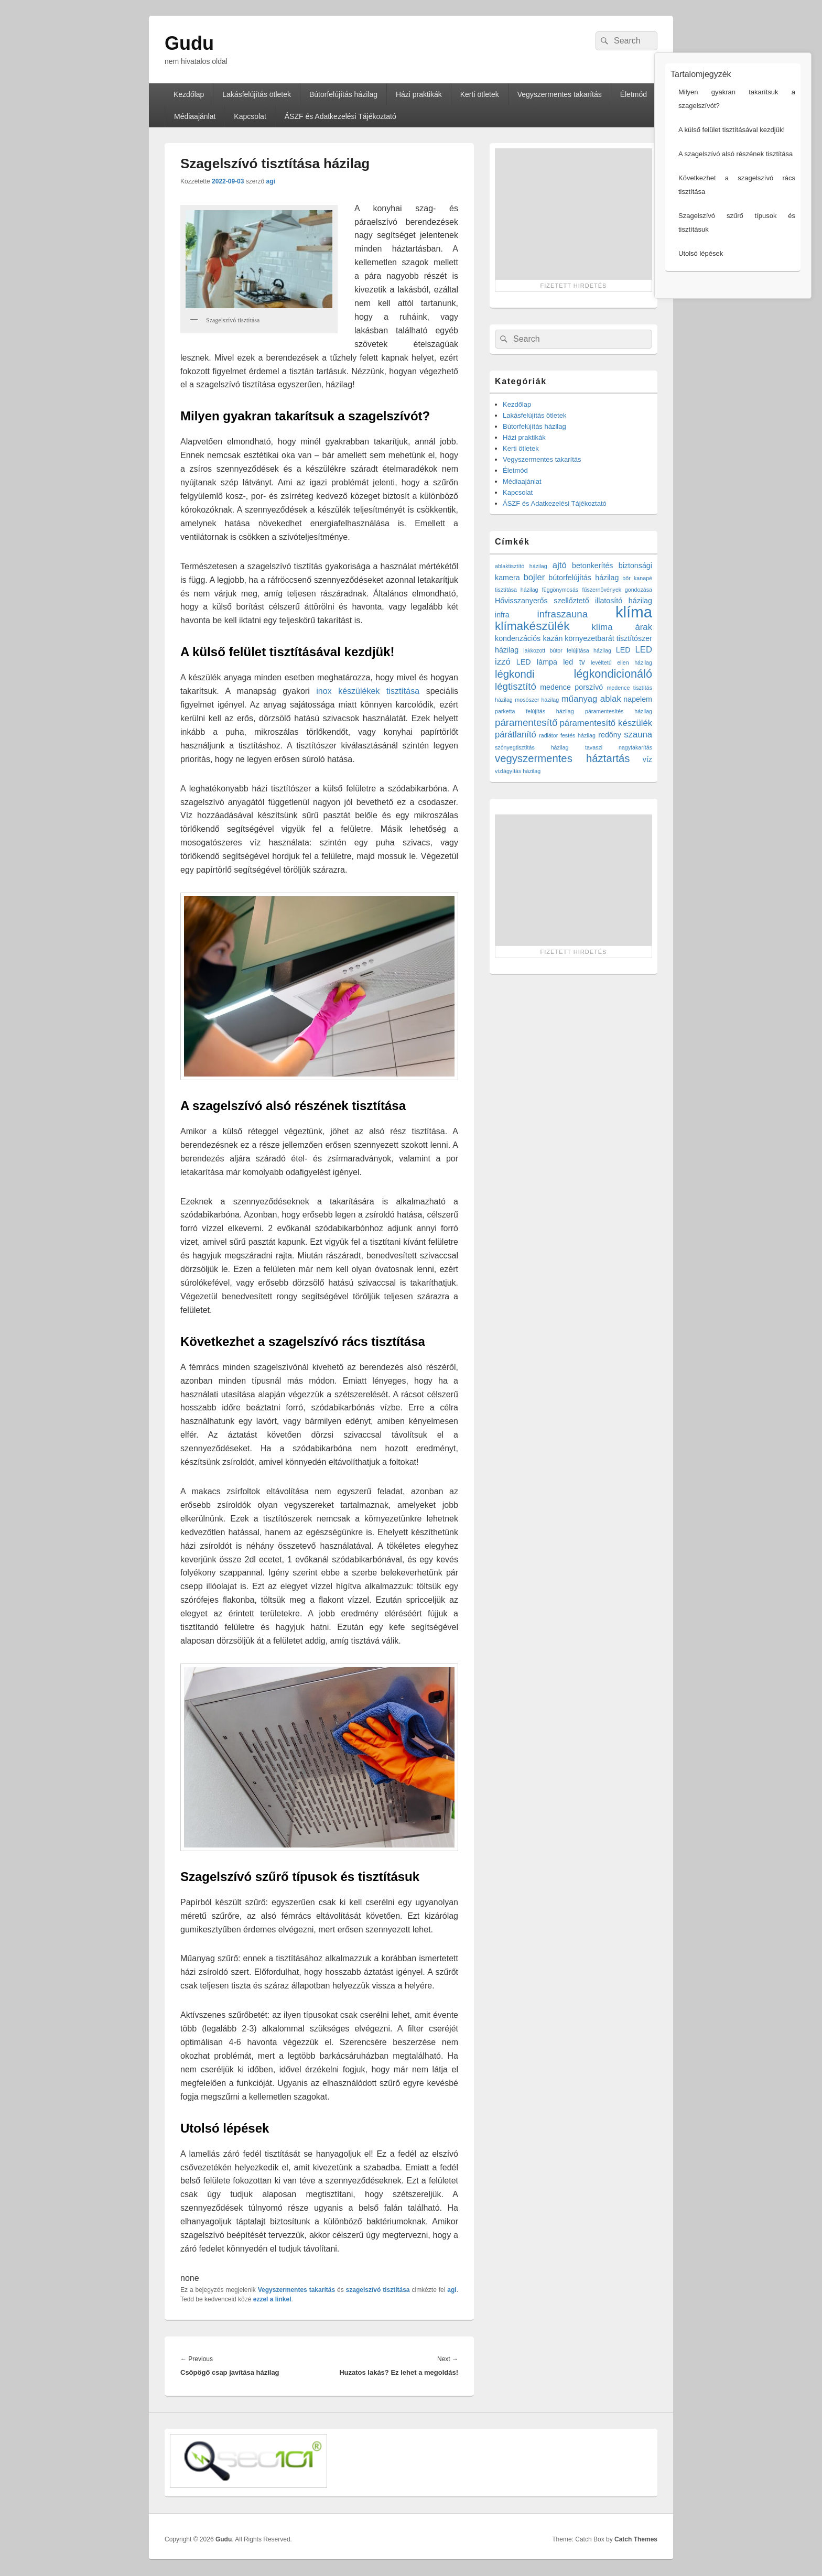 The height and width of the screenshot is (2576, 822). What do you see at coordinates (606, 723) in the screenshot?
I see `páramentesítő készülék [páramentesítő készülék (3 elem)]` at bounding box center [606, 723].